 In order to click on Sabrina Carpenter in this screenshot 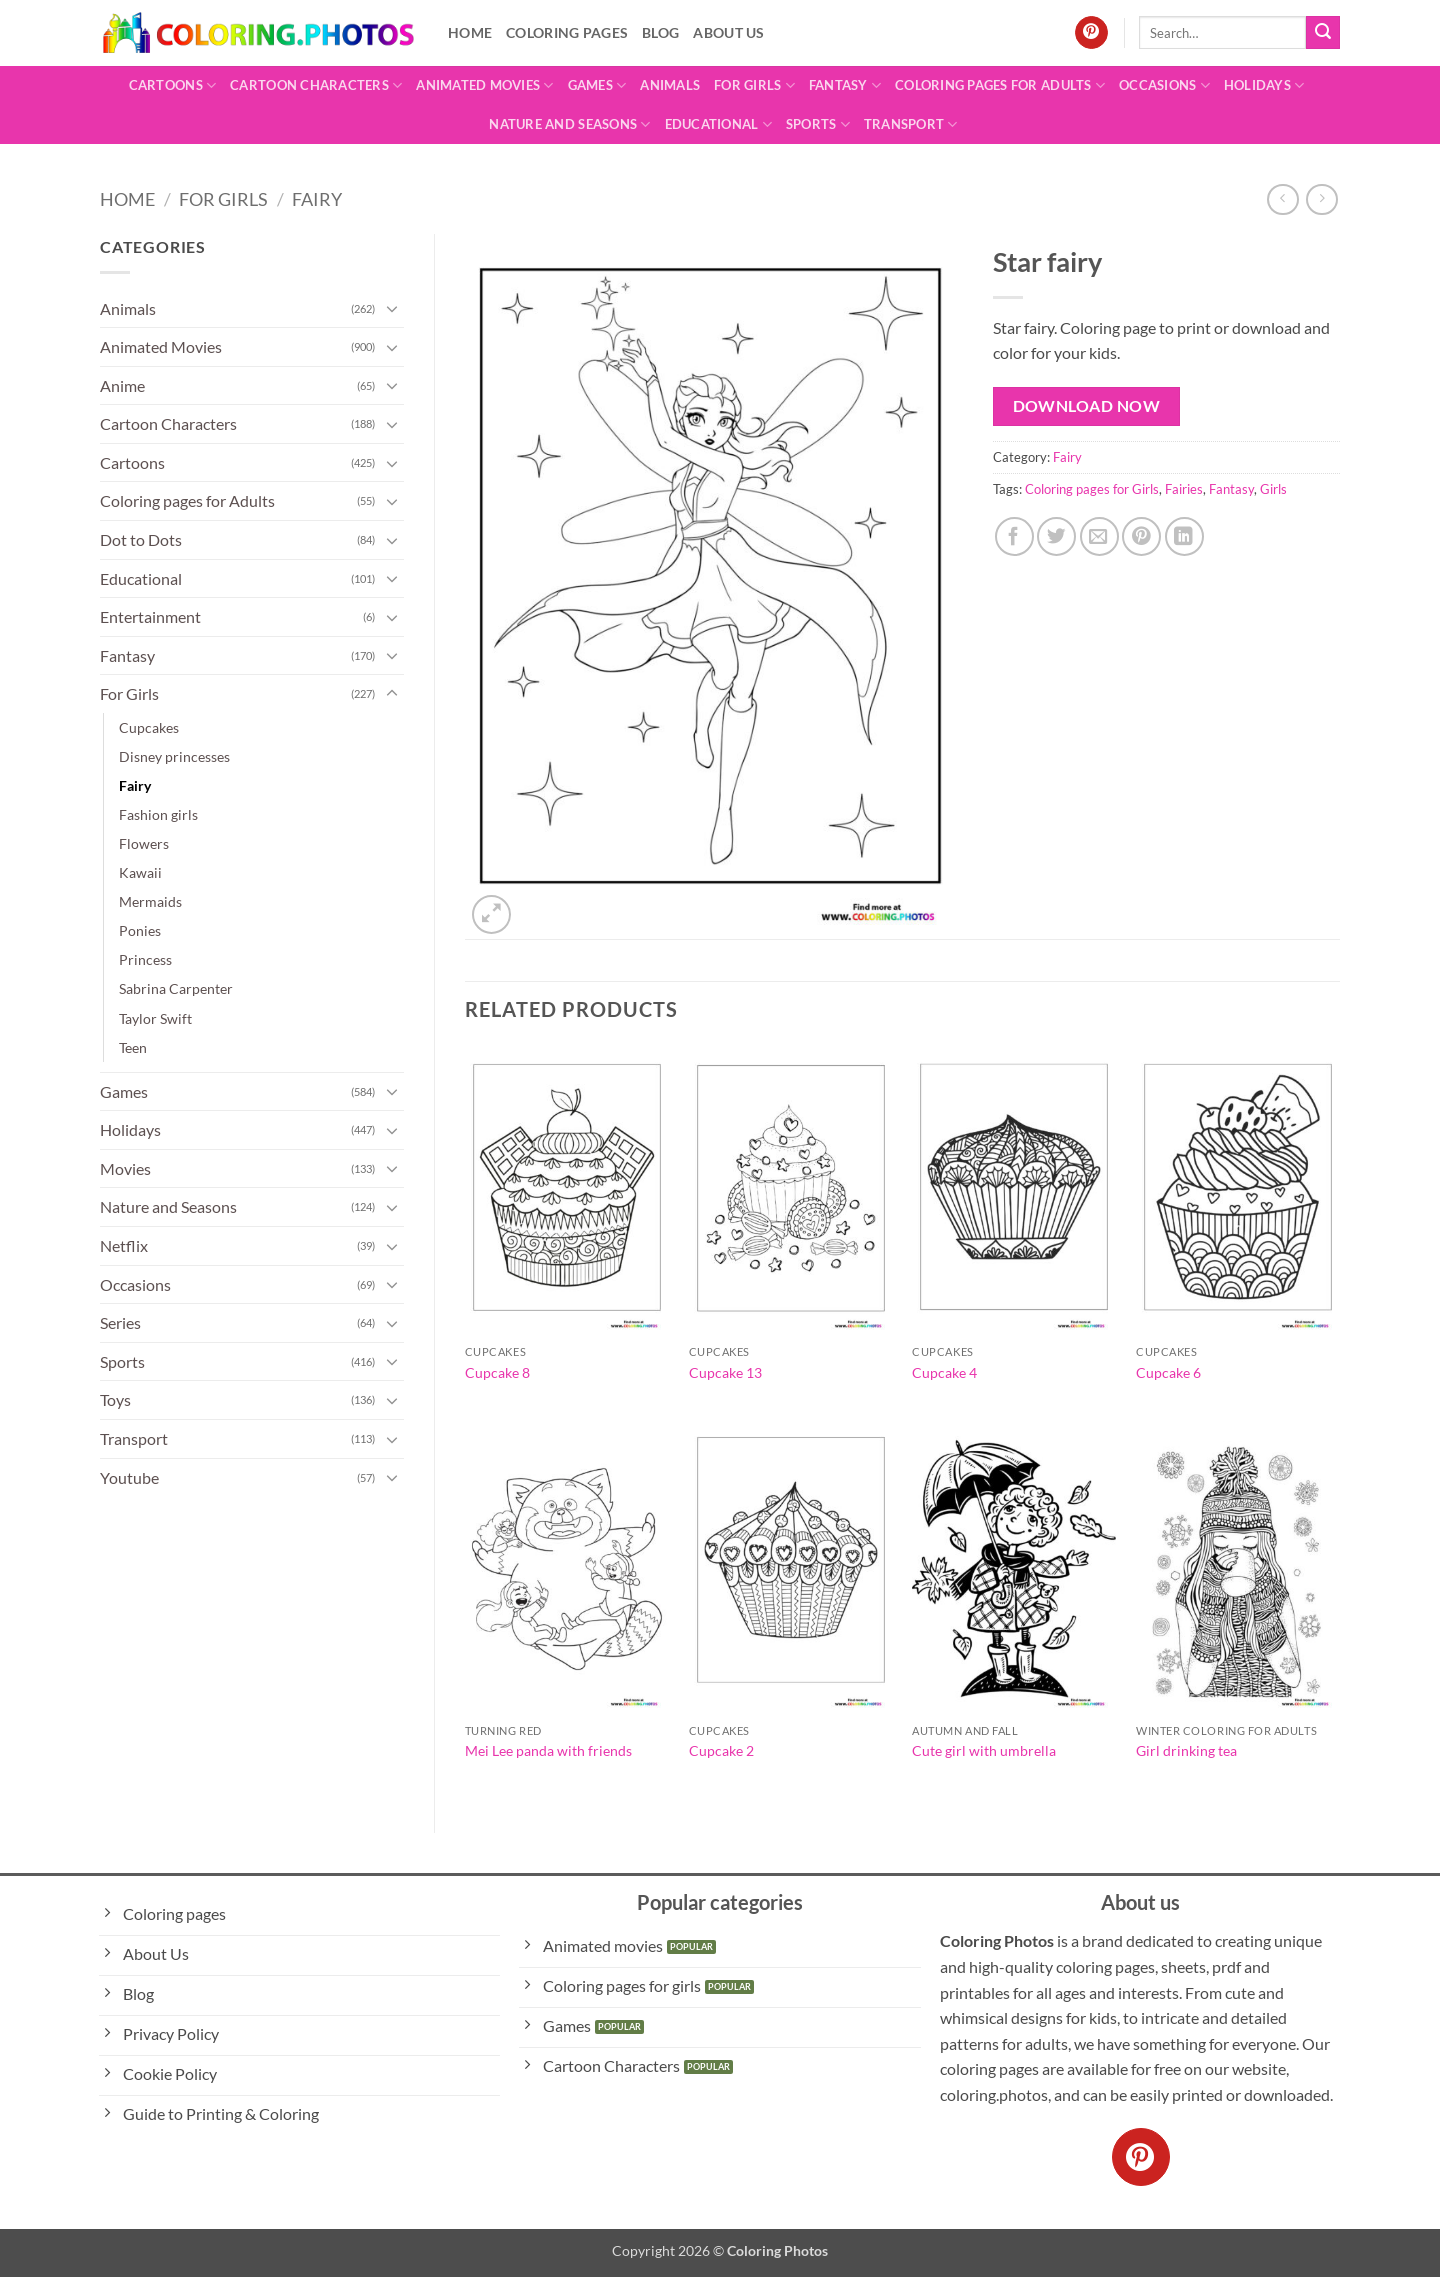, I will do `click(176, 988)`.